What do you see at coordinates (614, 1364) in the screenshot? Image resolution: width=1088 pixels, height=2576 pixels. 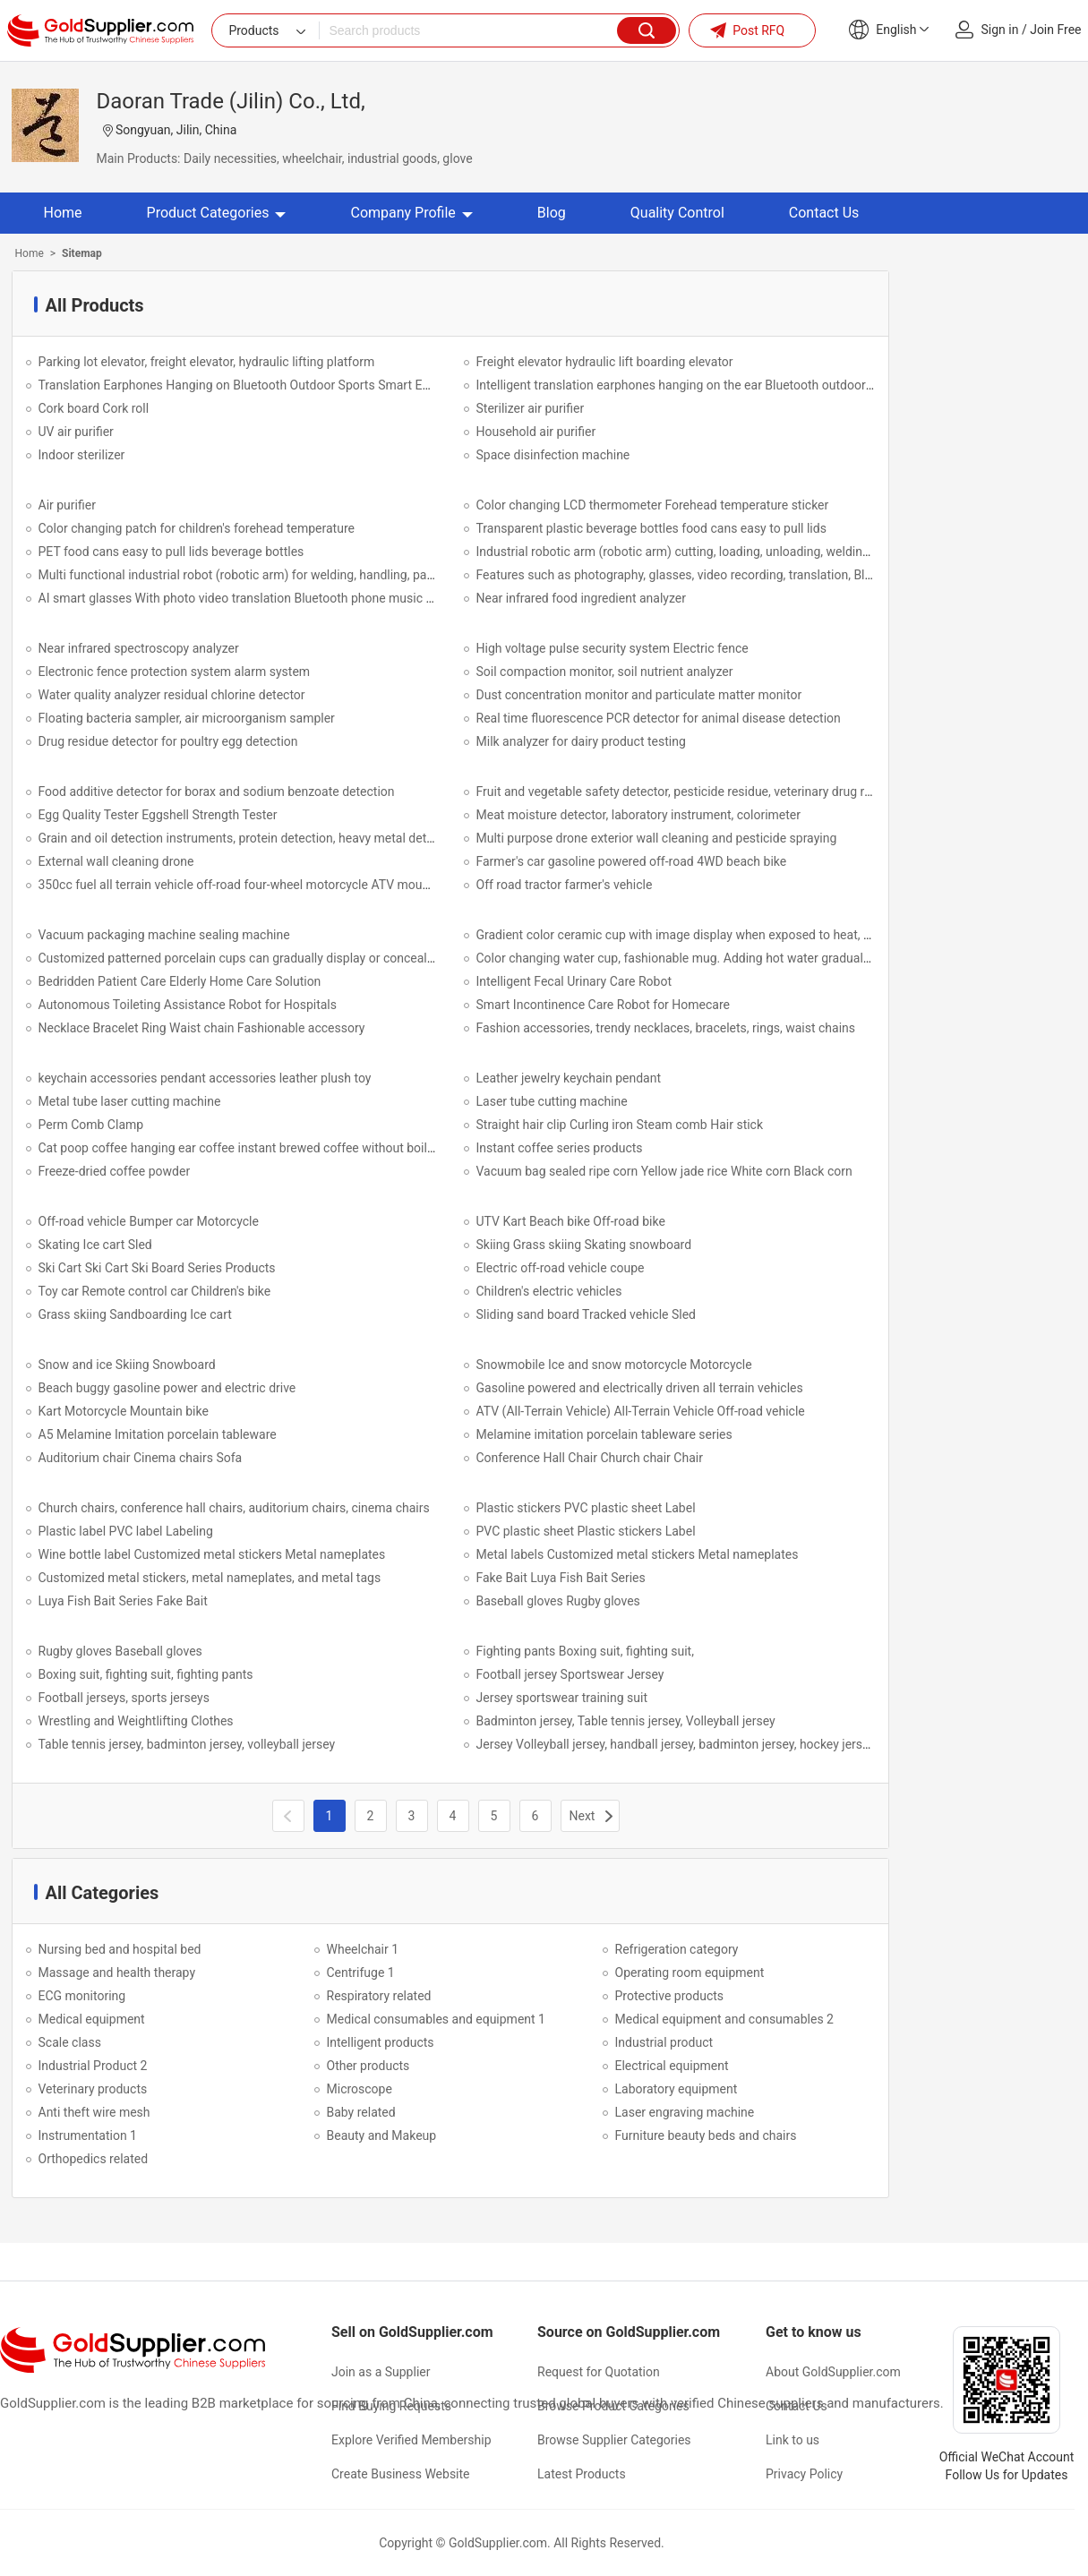 I see `Snowmobile Ice and snow motorcycle Motorcycle` at bounding box center [614, 1364].